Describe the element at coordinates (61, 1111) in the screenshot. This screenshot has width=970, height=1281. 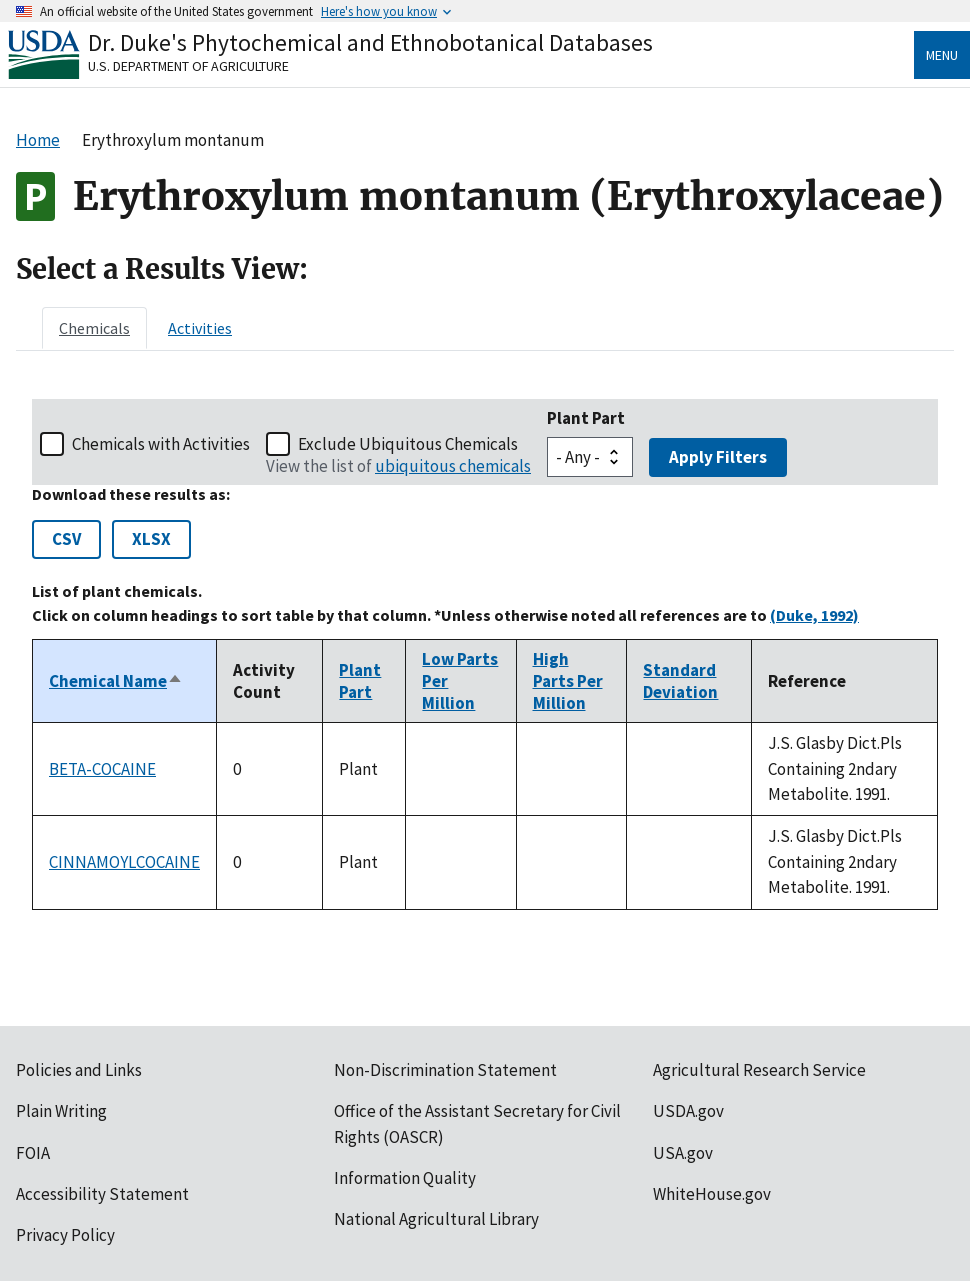
I see `Plain Writing` at that location.